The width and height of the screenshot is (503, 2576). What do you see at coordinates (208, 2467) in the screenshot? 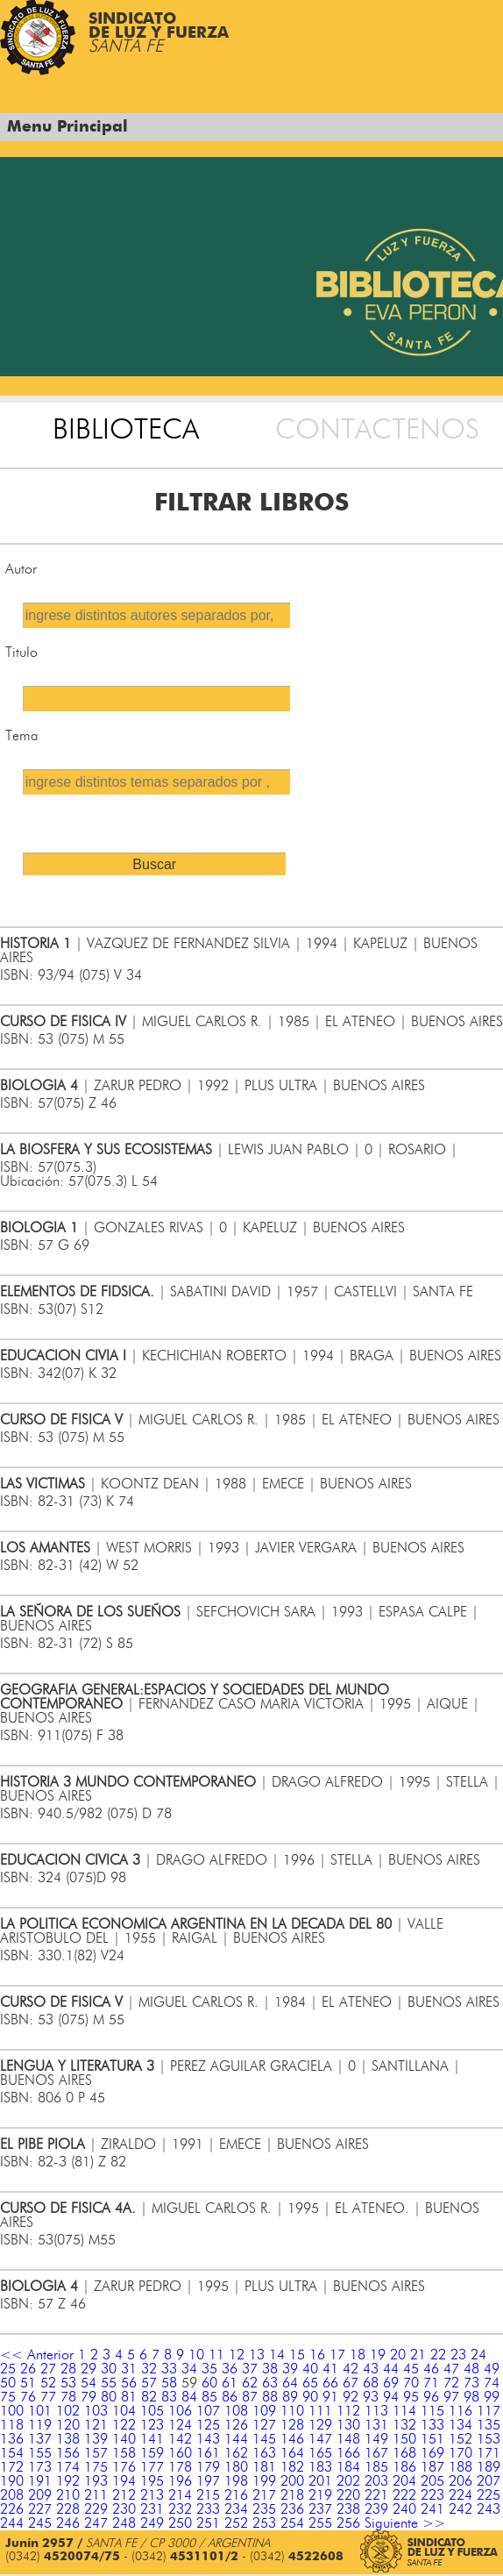
I see `179` at bounding box center [208, 2467].